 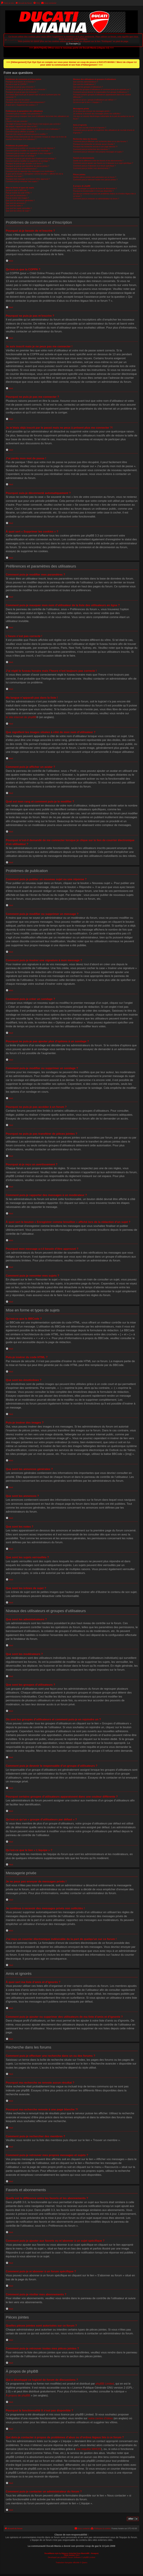 I want to click on À propos de phpBB, so click(x=18, y=2395).